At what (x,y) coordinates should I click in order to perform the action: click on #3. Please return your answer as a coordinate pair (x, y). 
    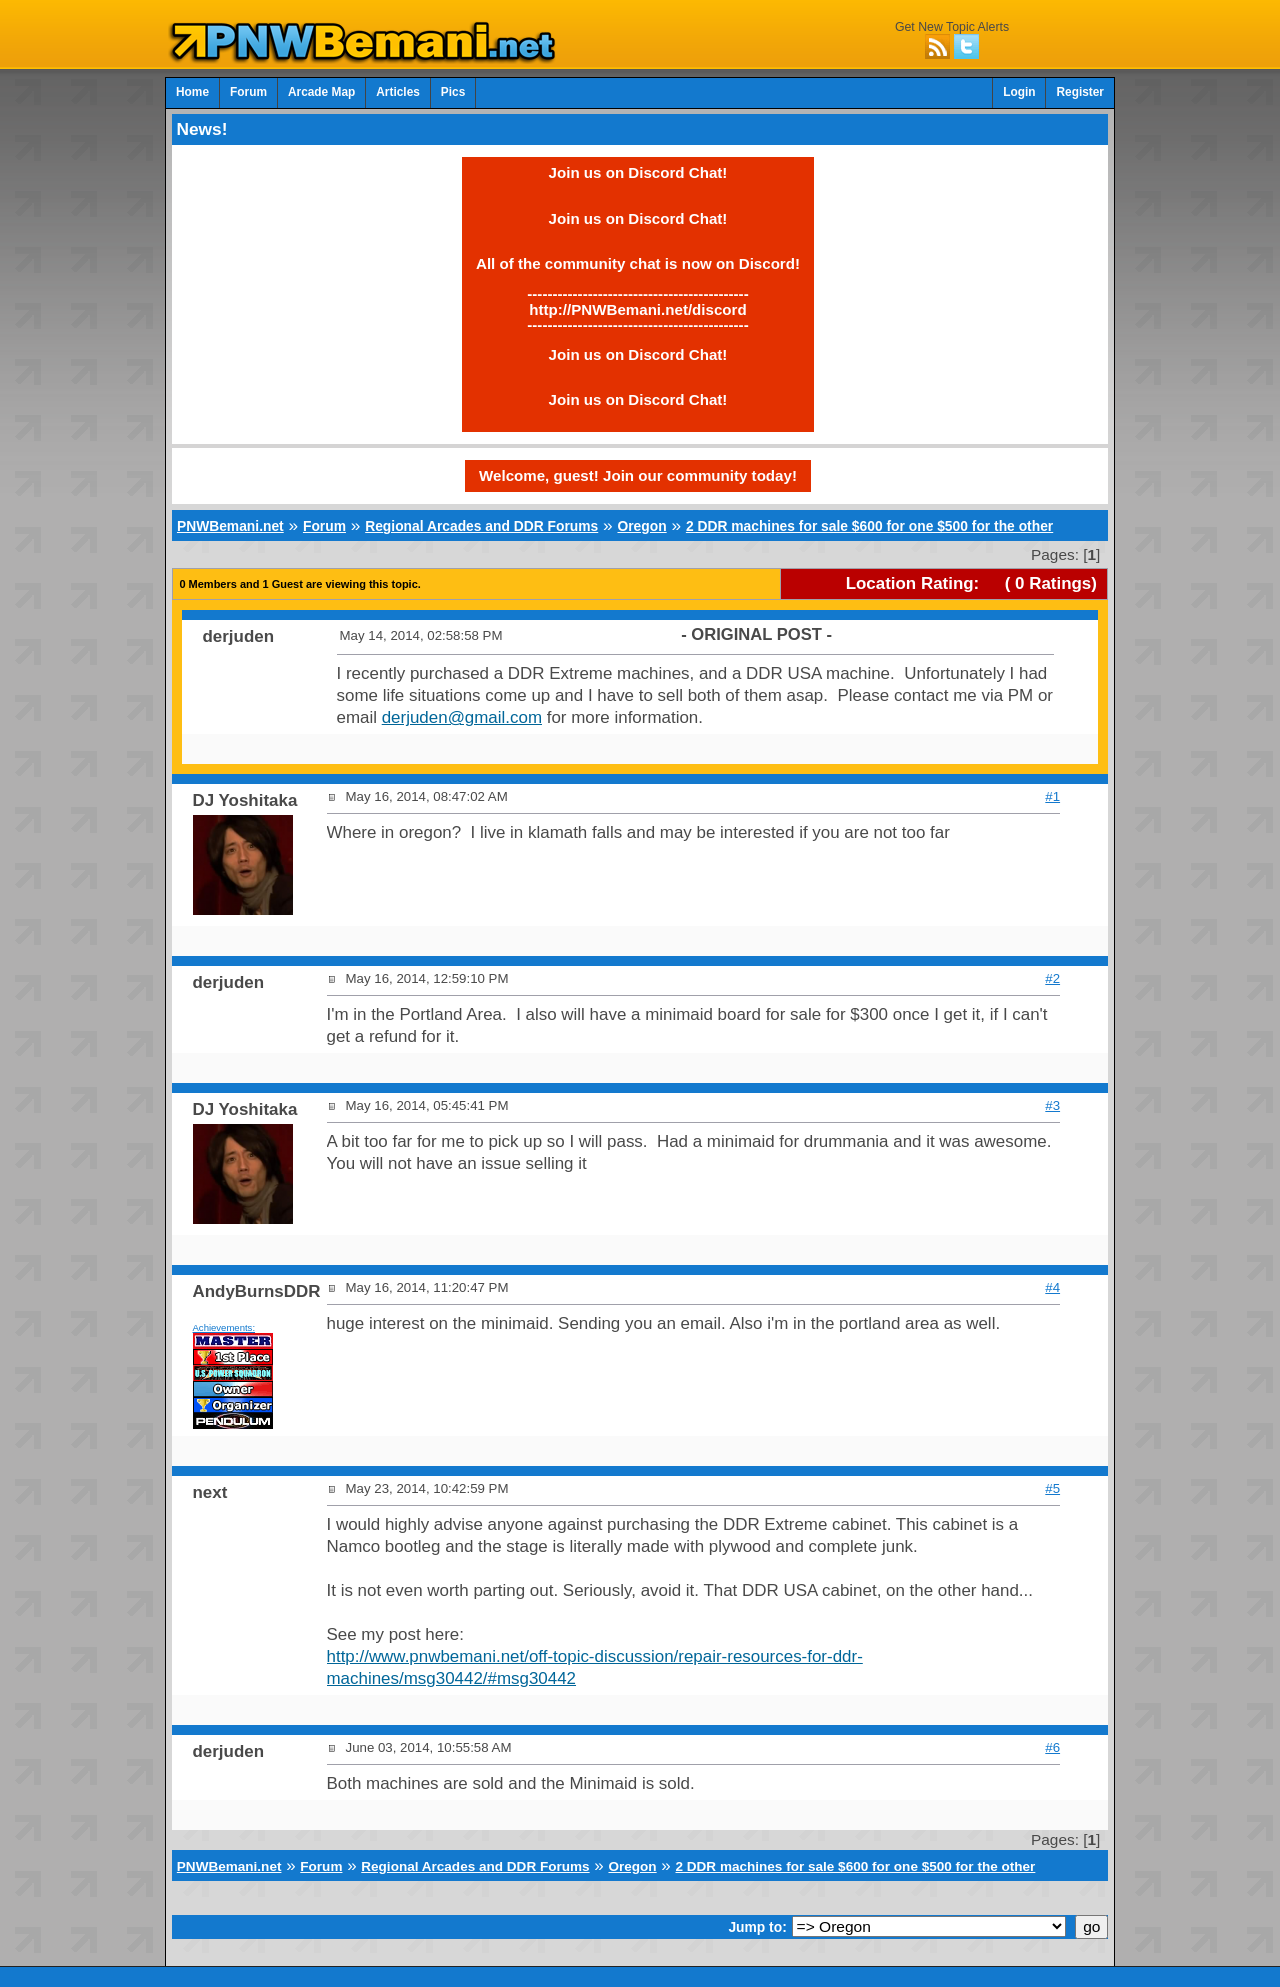
    Looking at the image, I should click on (1052, 1105).